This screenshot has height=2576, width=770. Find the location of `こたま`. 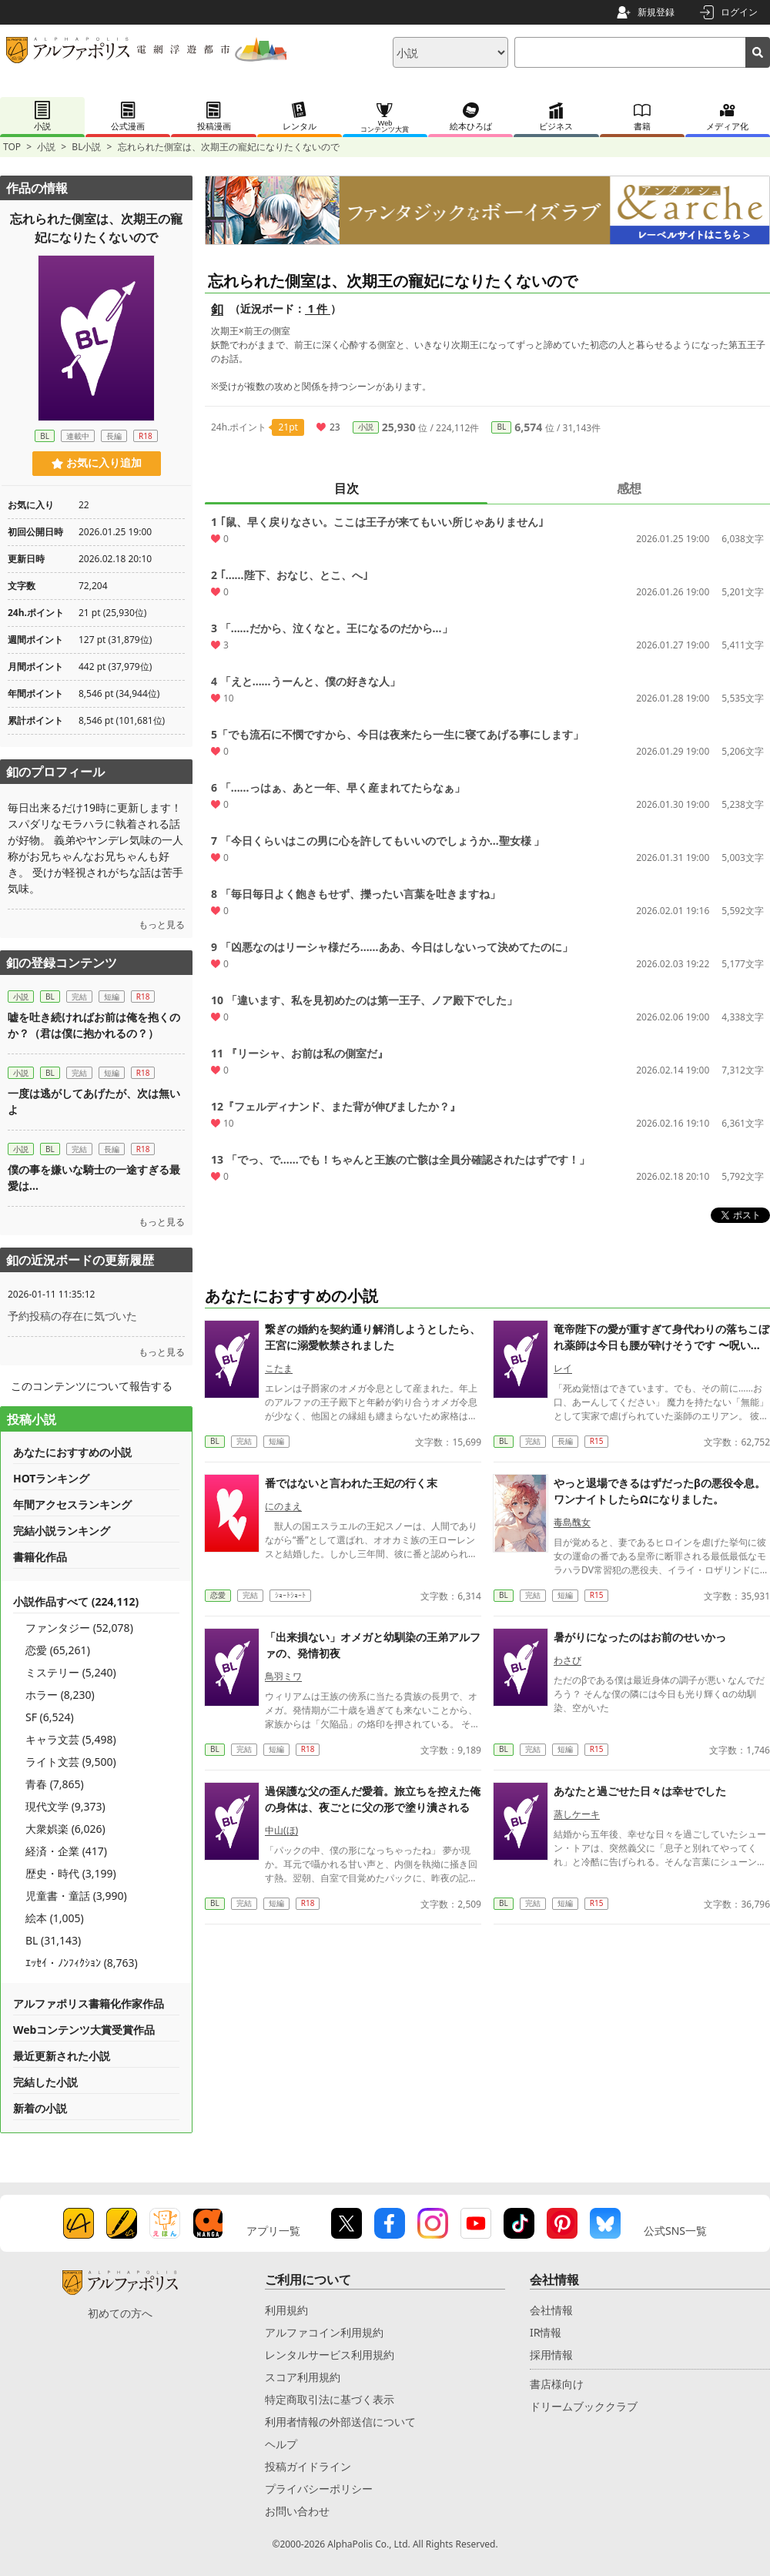

こたま is located at coordinates (279, 1368).